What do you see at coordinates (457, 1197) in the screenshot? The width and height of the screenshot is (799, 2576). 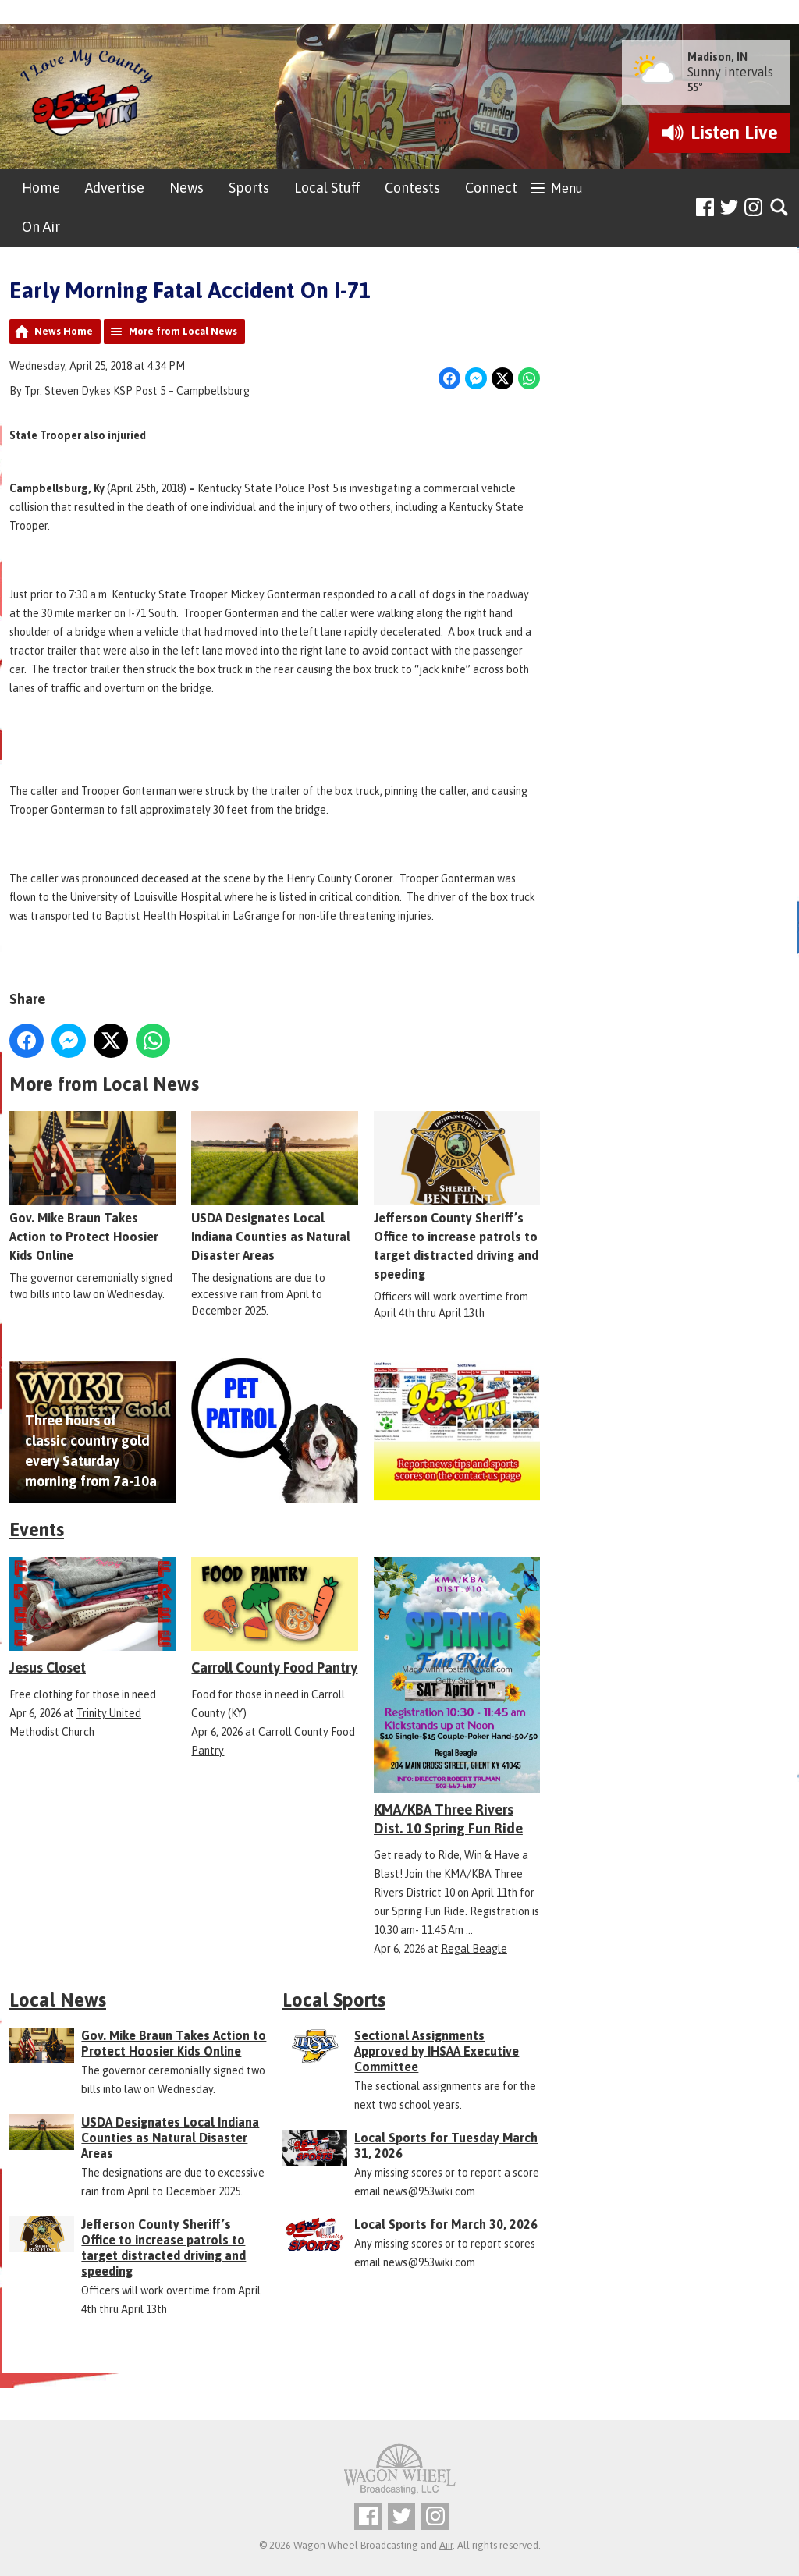 I see `Jefferson County Sheriff’s Office to increase patrols to target distracted driving and speeding` at bounding box center [457, 1197].